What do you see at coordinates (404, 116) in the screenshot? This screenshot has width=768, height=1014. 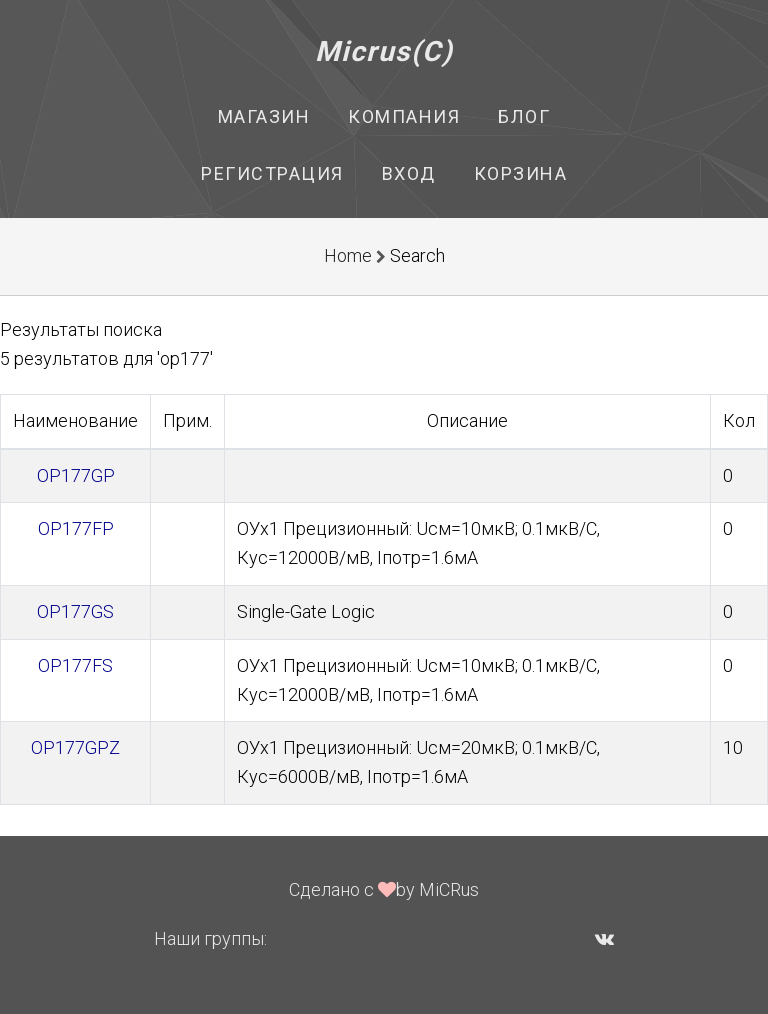 I see `Компания` at bounding box center [404, 116].